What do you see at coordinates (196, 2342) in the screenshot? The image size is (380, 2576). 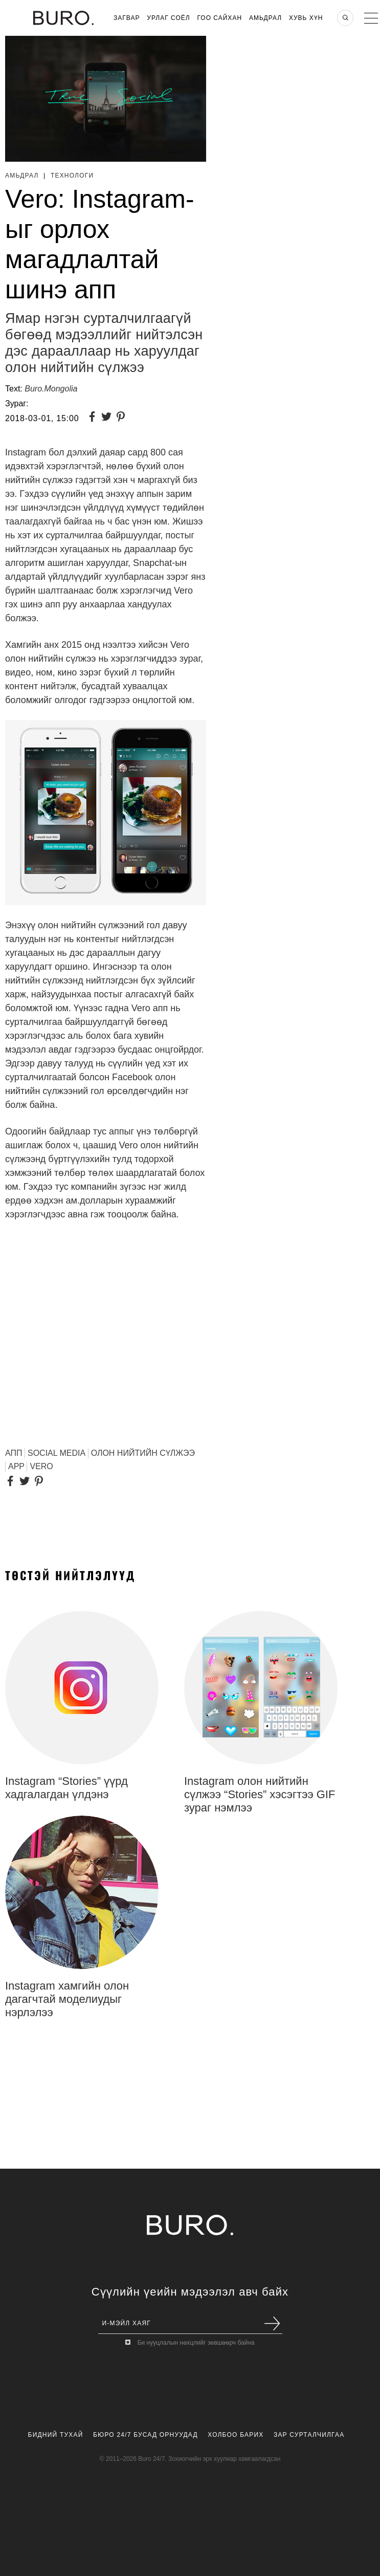 I see `Би нууцлалын нөхцлийг зөвшөөрч байна` at bounding box center [196, 2342].